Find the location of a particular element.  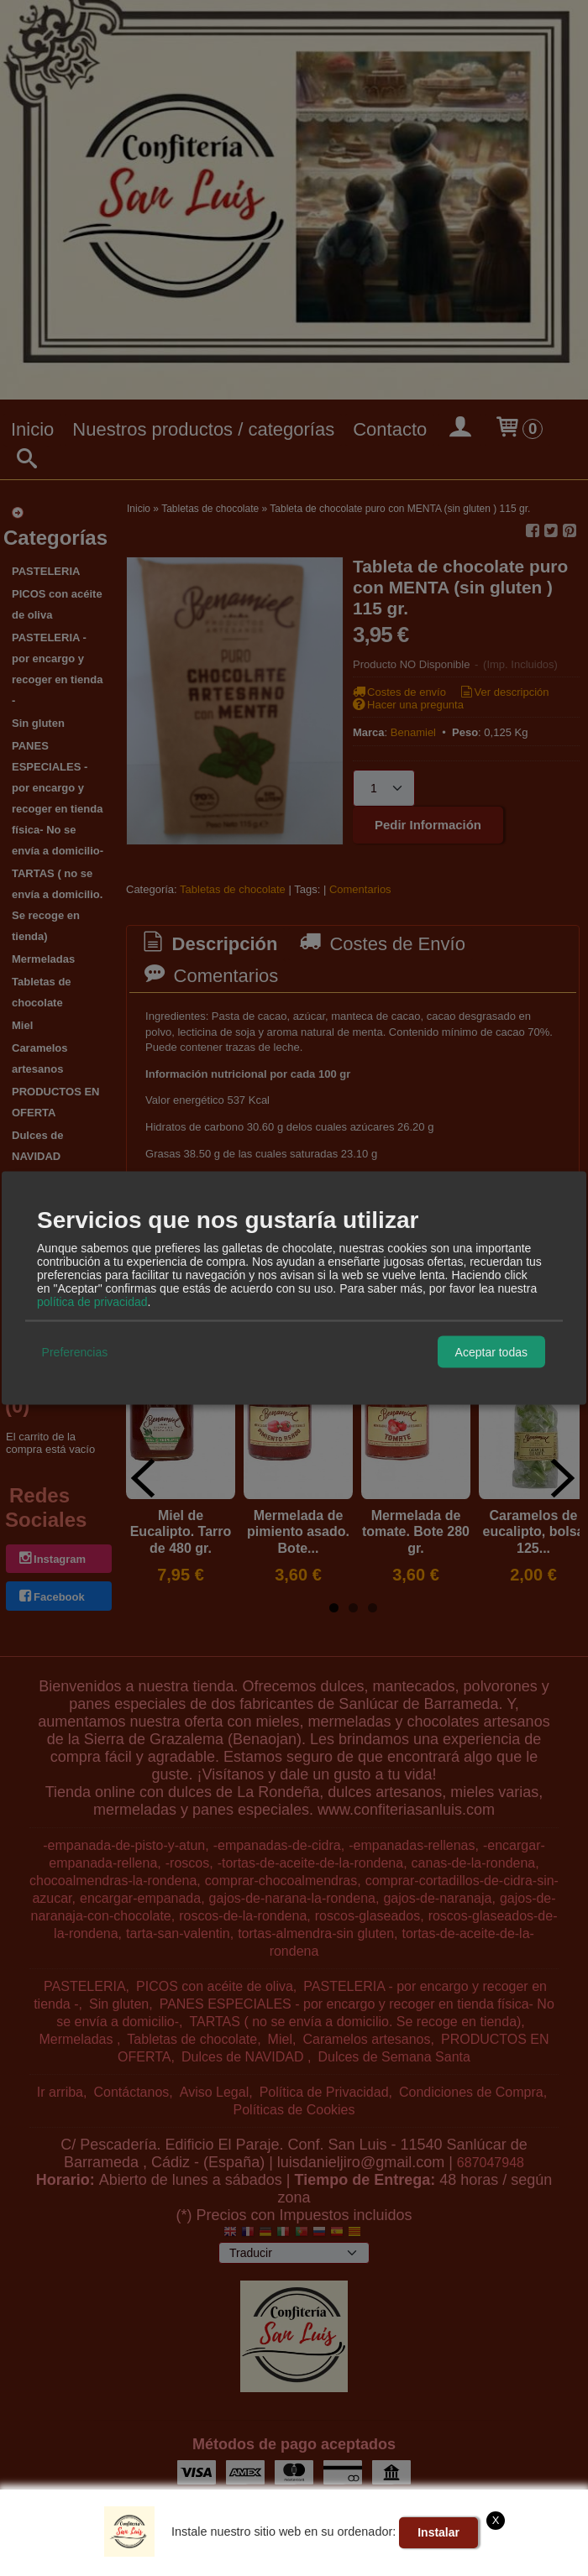

Instalar is located at coordinates (438, 2532).